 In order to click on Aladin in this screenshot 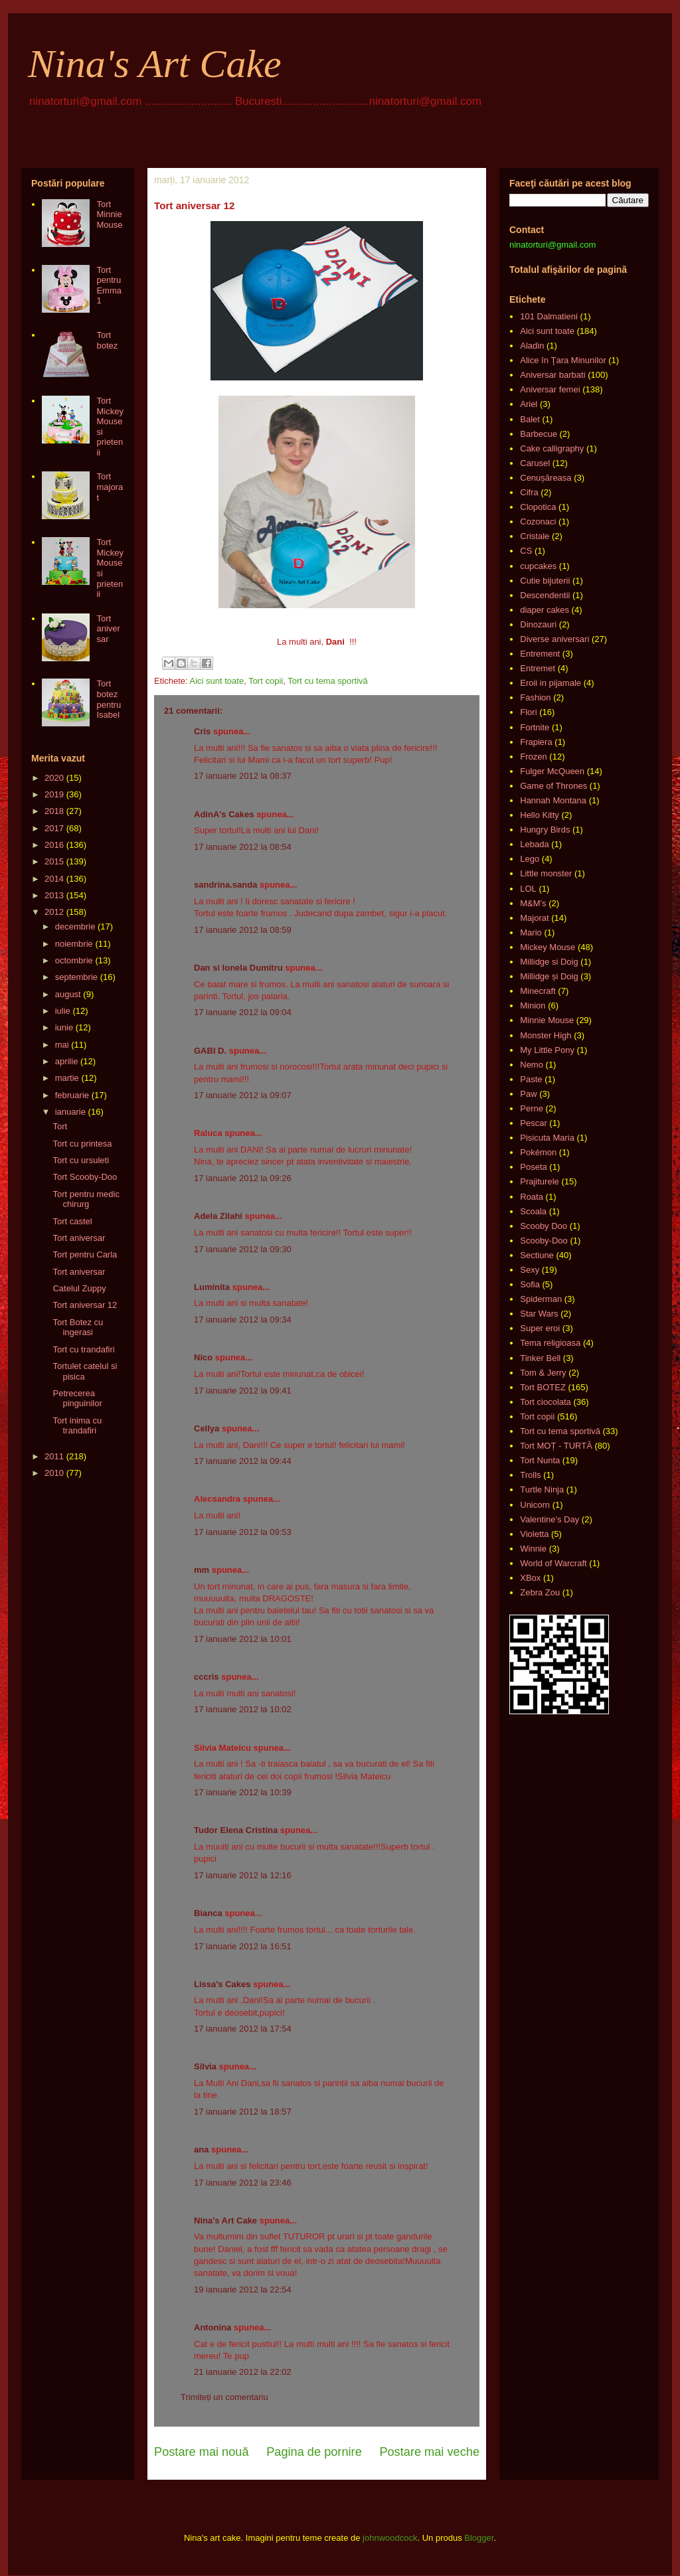, I will do `click(532, 346)`.